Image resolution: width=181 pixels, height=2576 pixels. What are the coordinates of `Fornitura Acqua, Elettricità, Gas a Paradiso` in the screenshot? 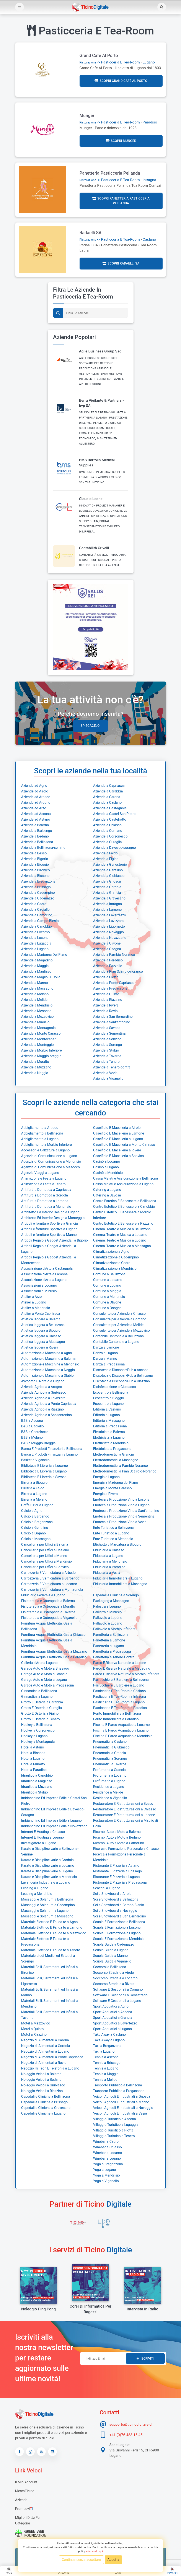 It's located at (54, 1657).